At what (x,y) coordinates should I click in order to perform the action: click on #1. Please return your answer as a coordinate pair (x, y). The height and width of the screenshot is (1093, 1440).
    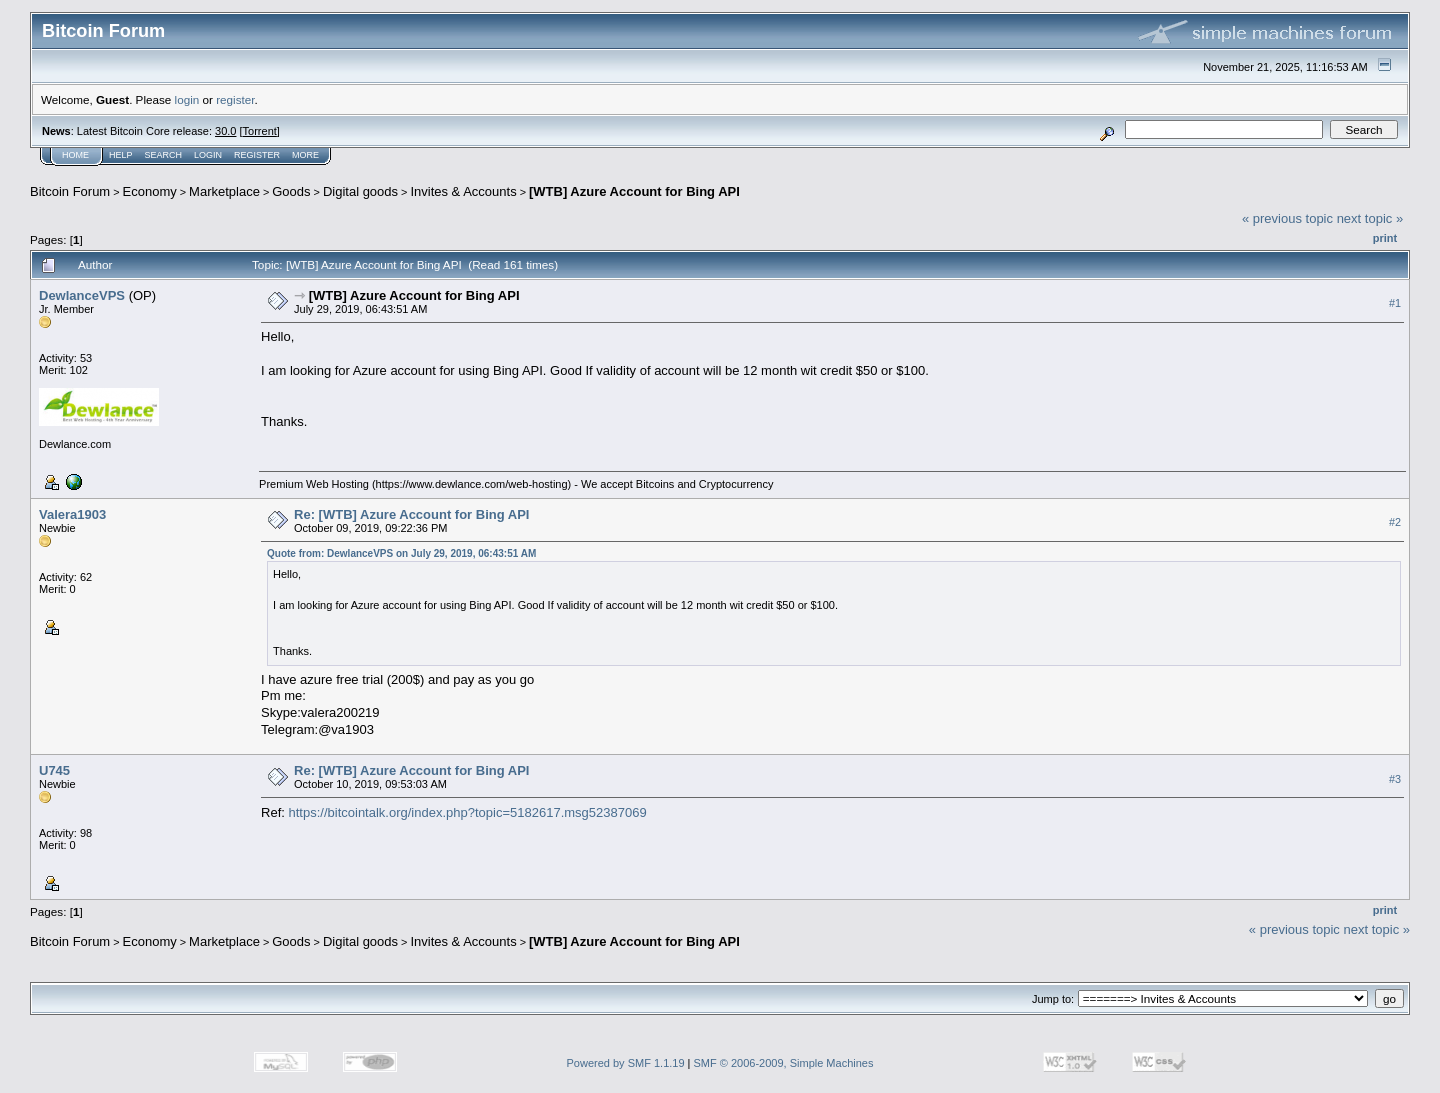
    Looking at the image, I should click on (1395, 303).